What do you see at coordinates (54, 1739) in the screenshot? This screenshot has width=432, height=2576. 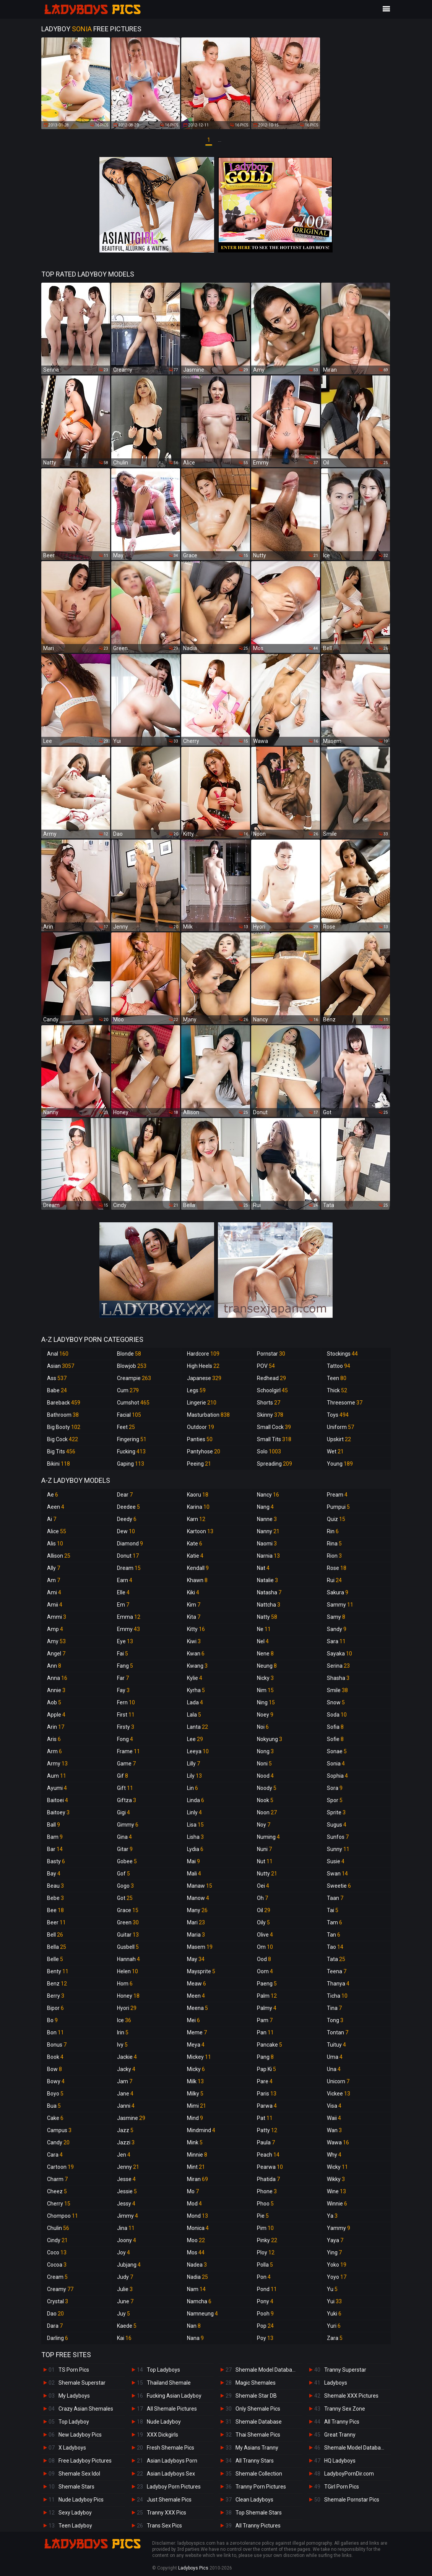 I see `Aris` at bounding box center [54, 1739].